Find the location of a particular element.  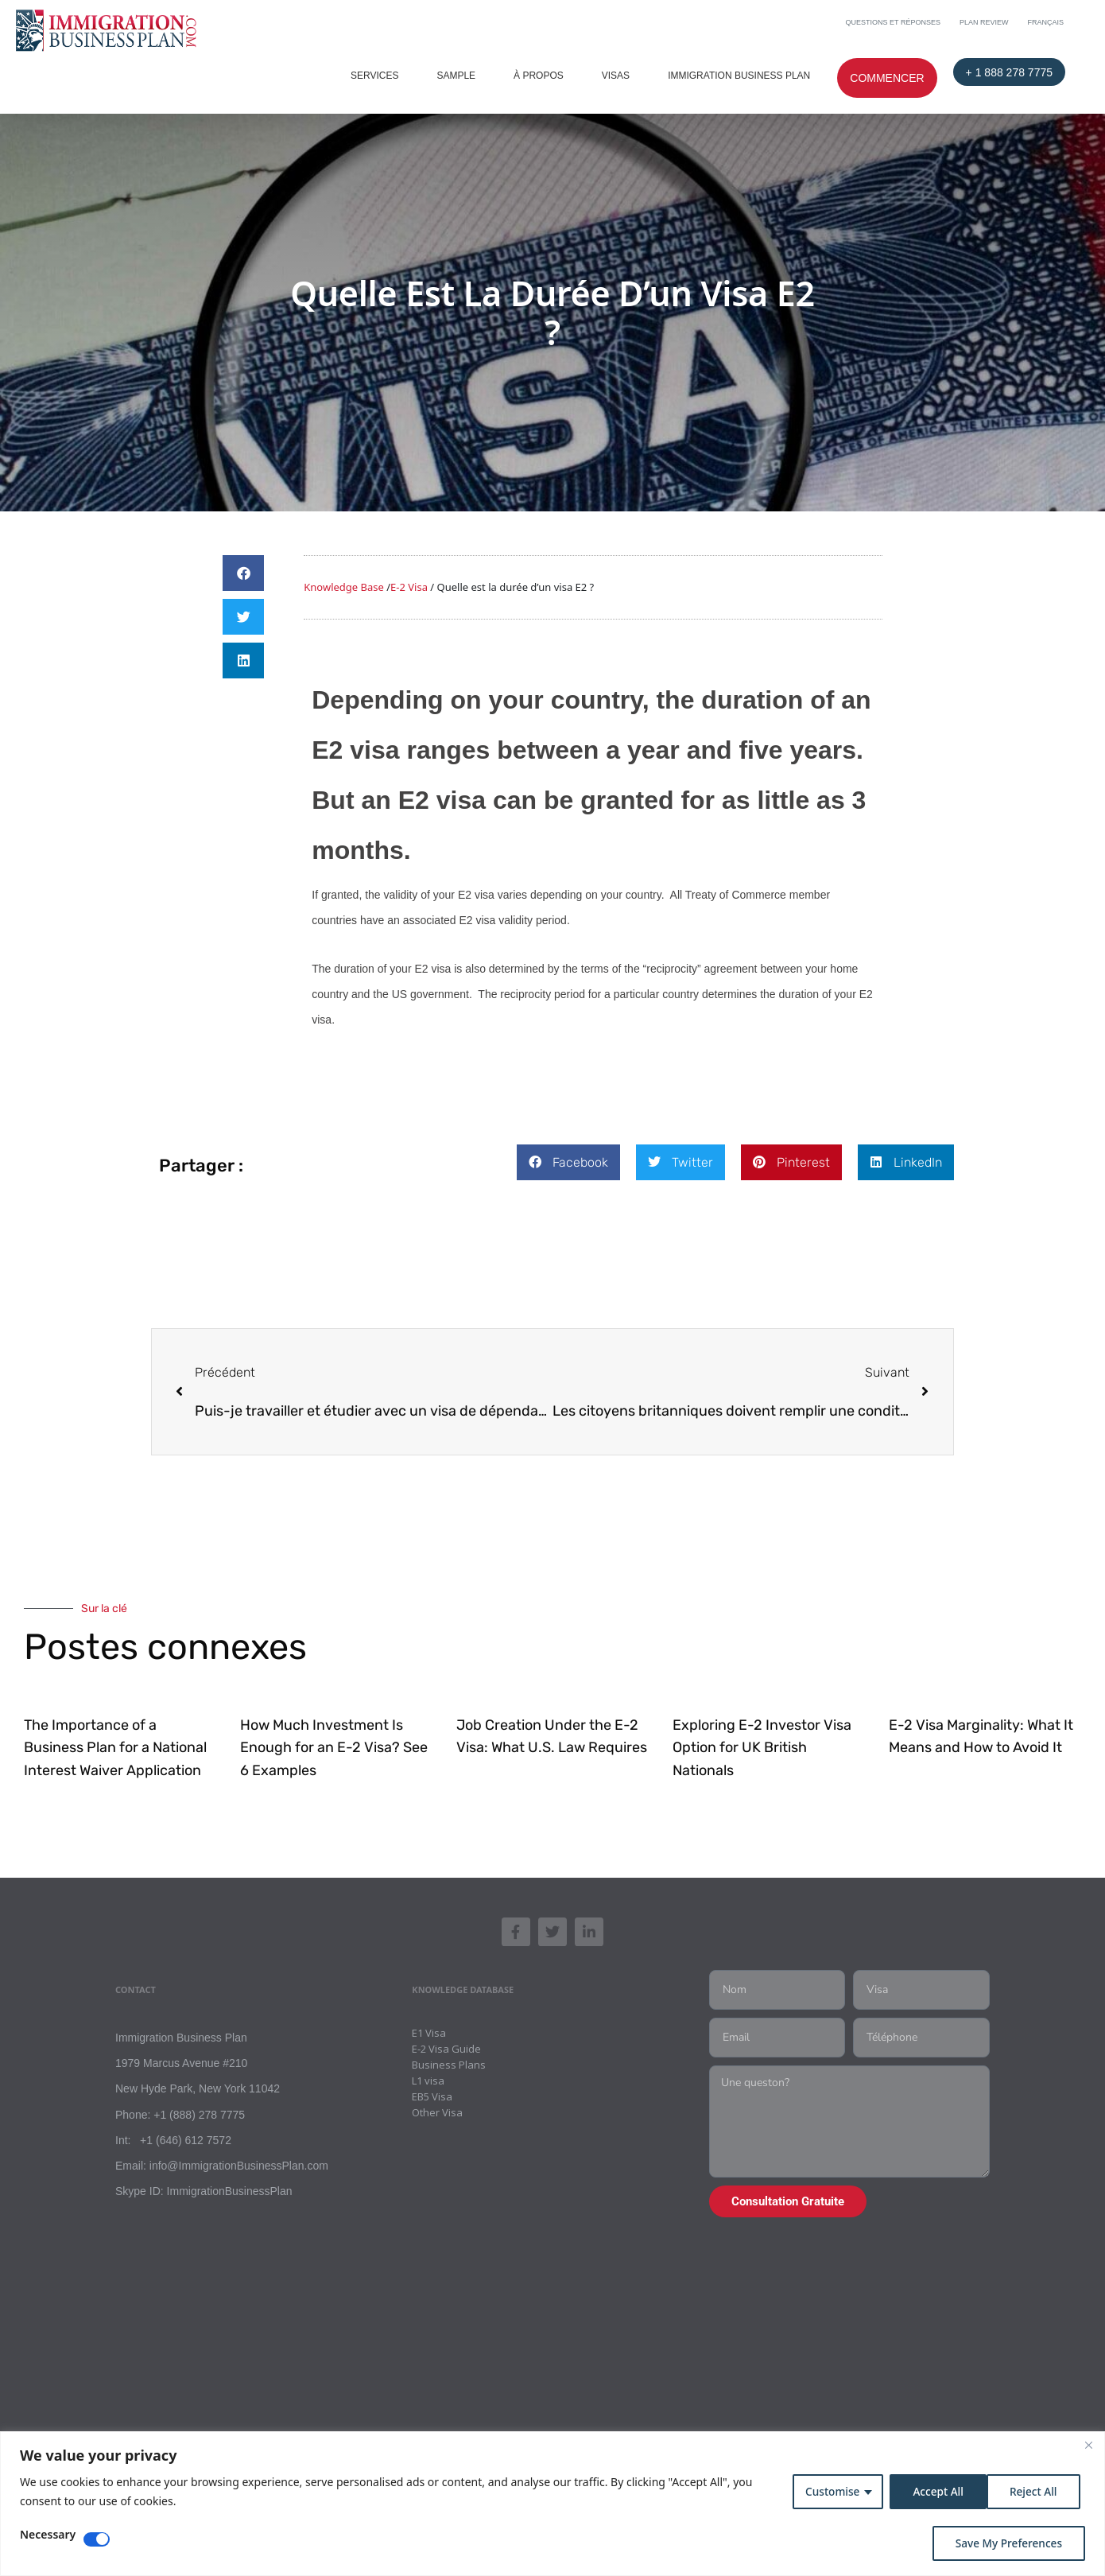

E1 Visa is located at coordinates (429, 2036).